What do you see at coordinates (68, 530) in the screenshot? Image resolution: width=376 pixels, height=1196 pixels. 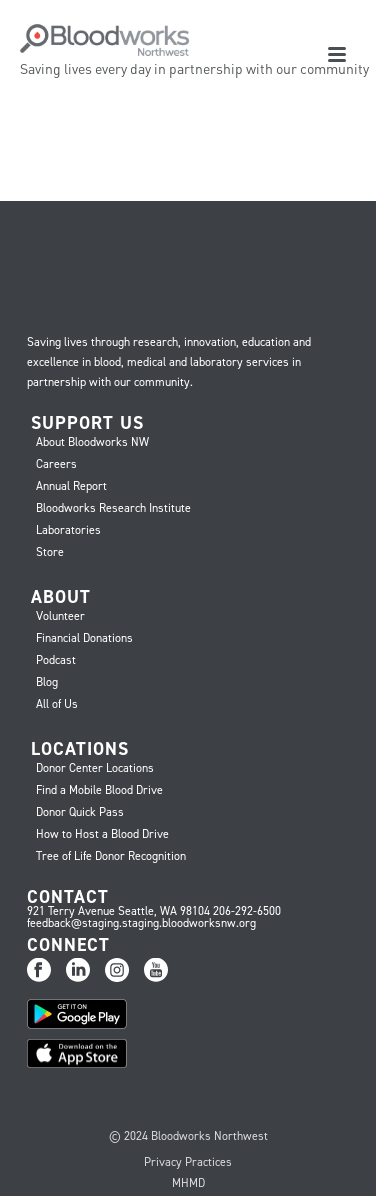 I see `Laboratories` at bounding box center [68, 530].